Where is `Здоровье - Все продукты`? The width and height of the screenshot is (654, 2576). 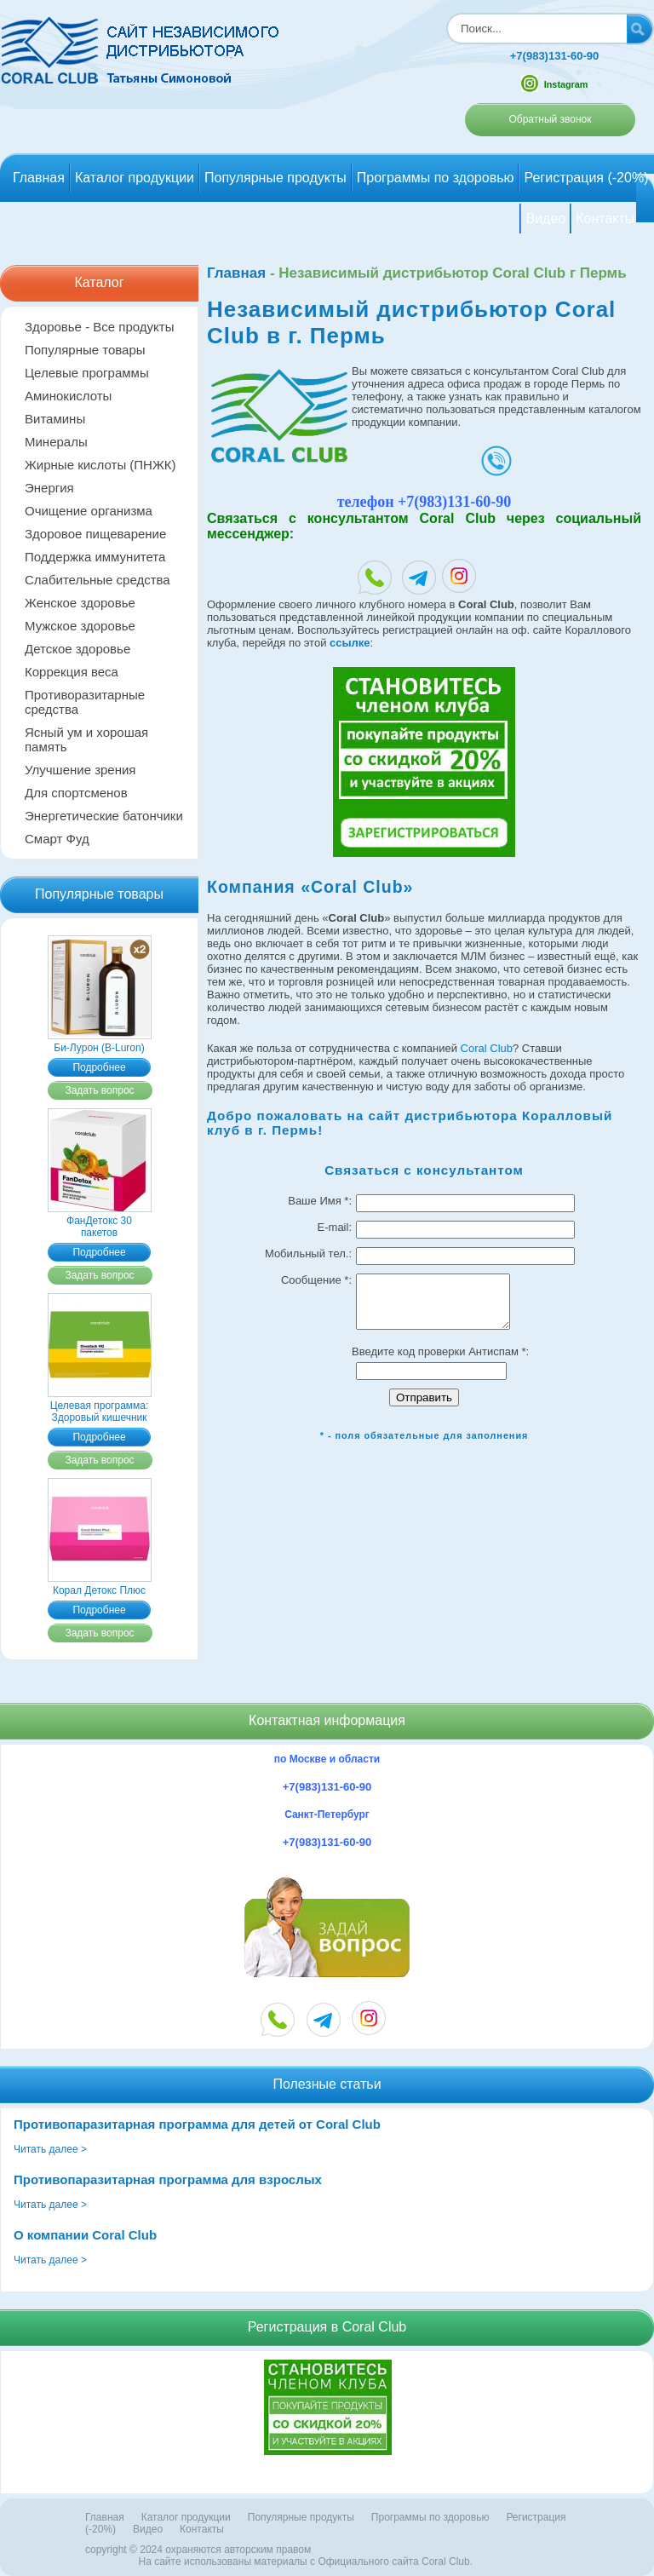
Здоровье - Все продукты is located at coordinates (99, 326).